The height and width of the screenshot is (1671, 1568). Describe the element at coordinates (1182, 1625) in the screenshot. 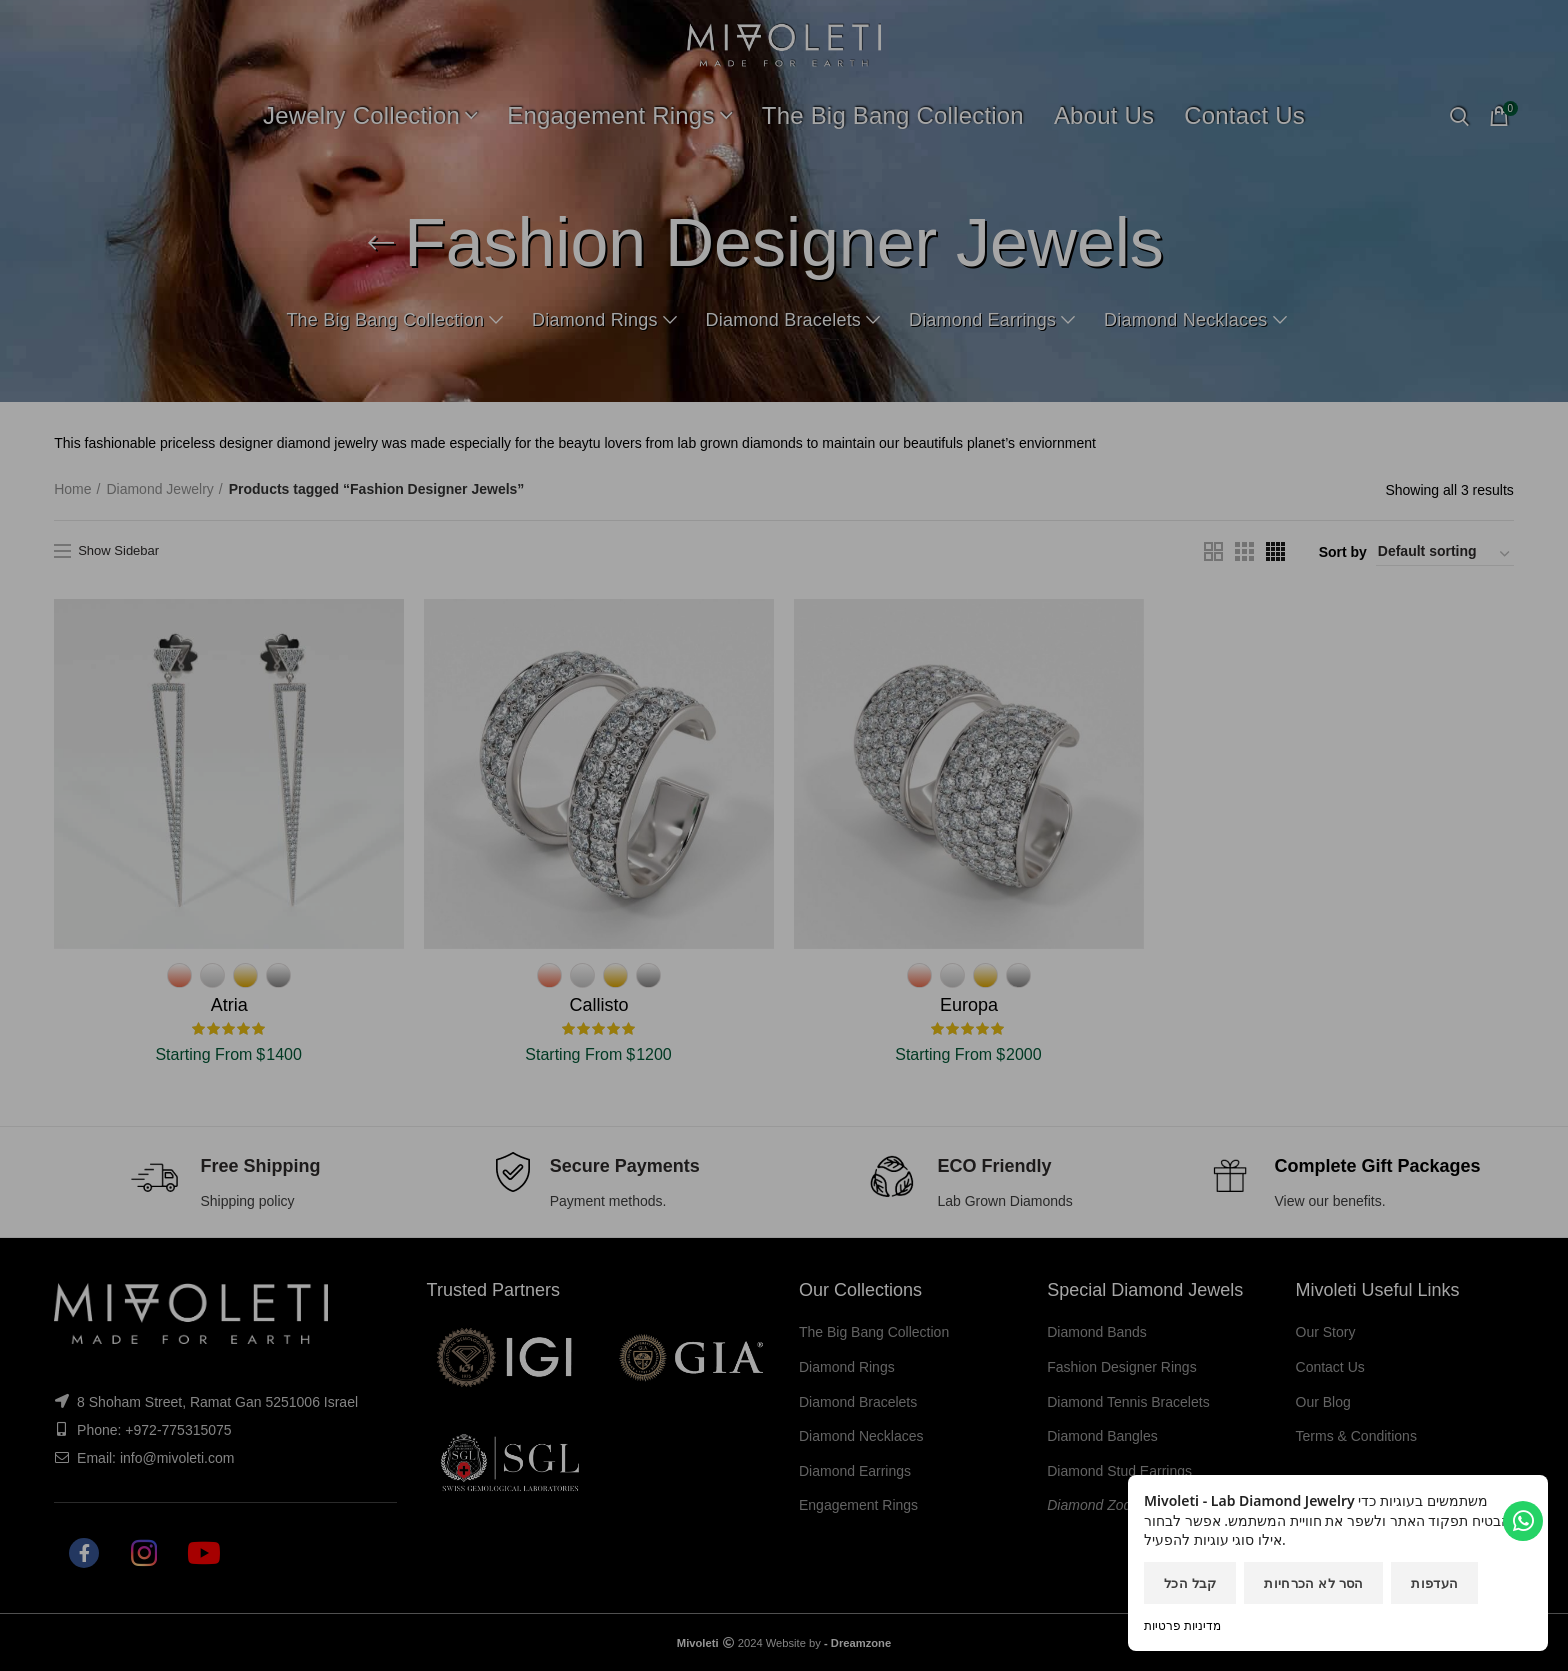

I see `מדיניות פרטיות` at that location.